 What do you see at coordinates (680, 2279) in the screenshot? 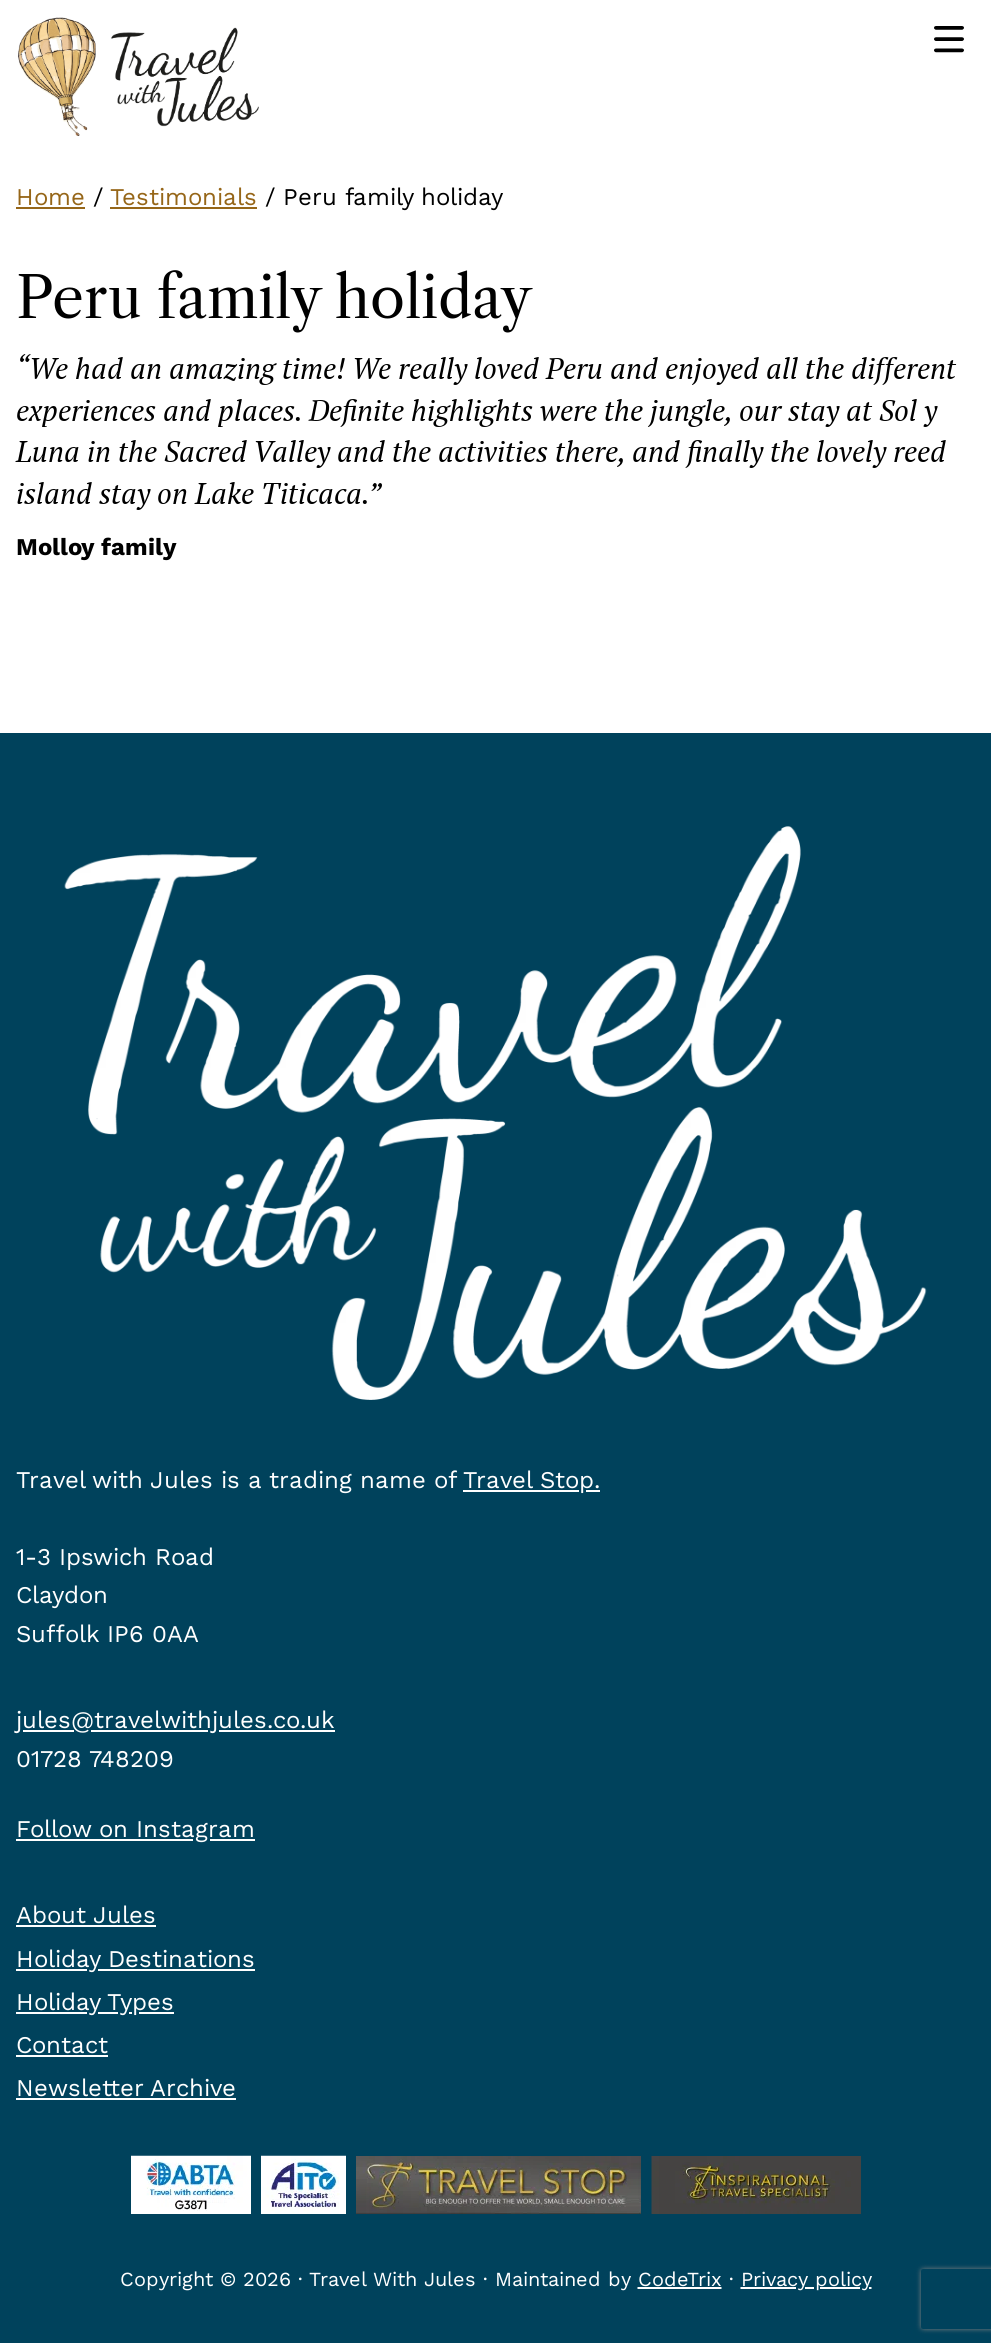
I see `CodeTrix` at bounding box center [680, 2279].